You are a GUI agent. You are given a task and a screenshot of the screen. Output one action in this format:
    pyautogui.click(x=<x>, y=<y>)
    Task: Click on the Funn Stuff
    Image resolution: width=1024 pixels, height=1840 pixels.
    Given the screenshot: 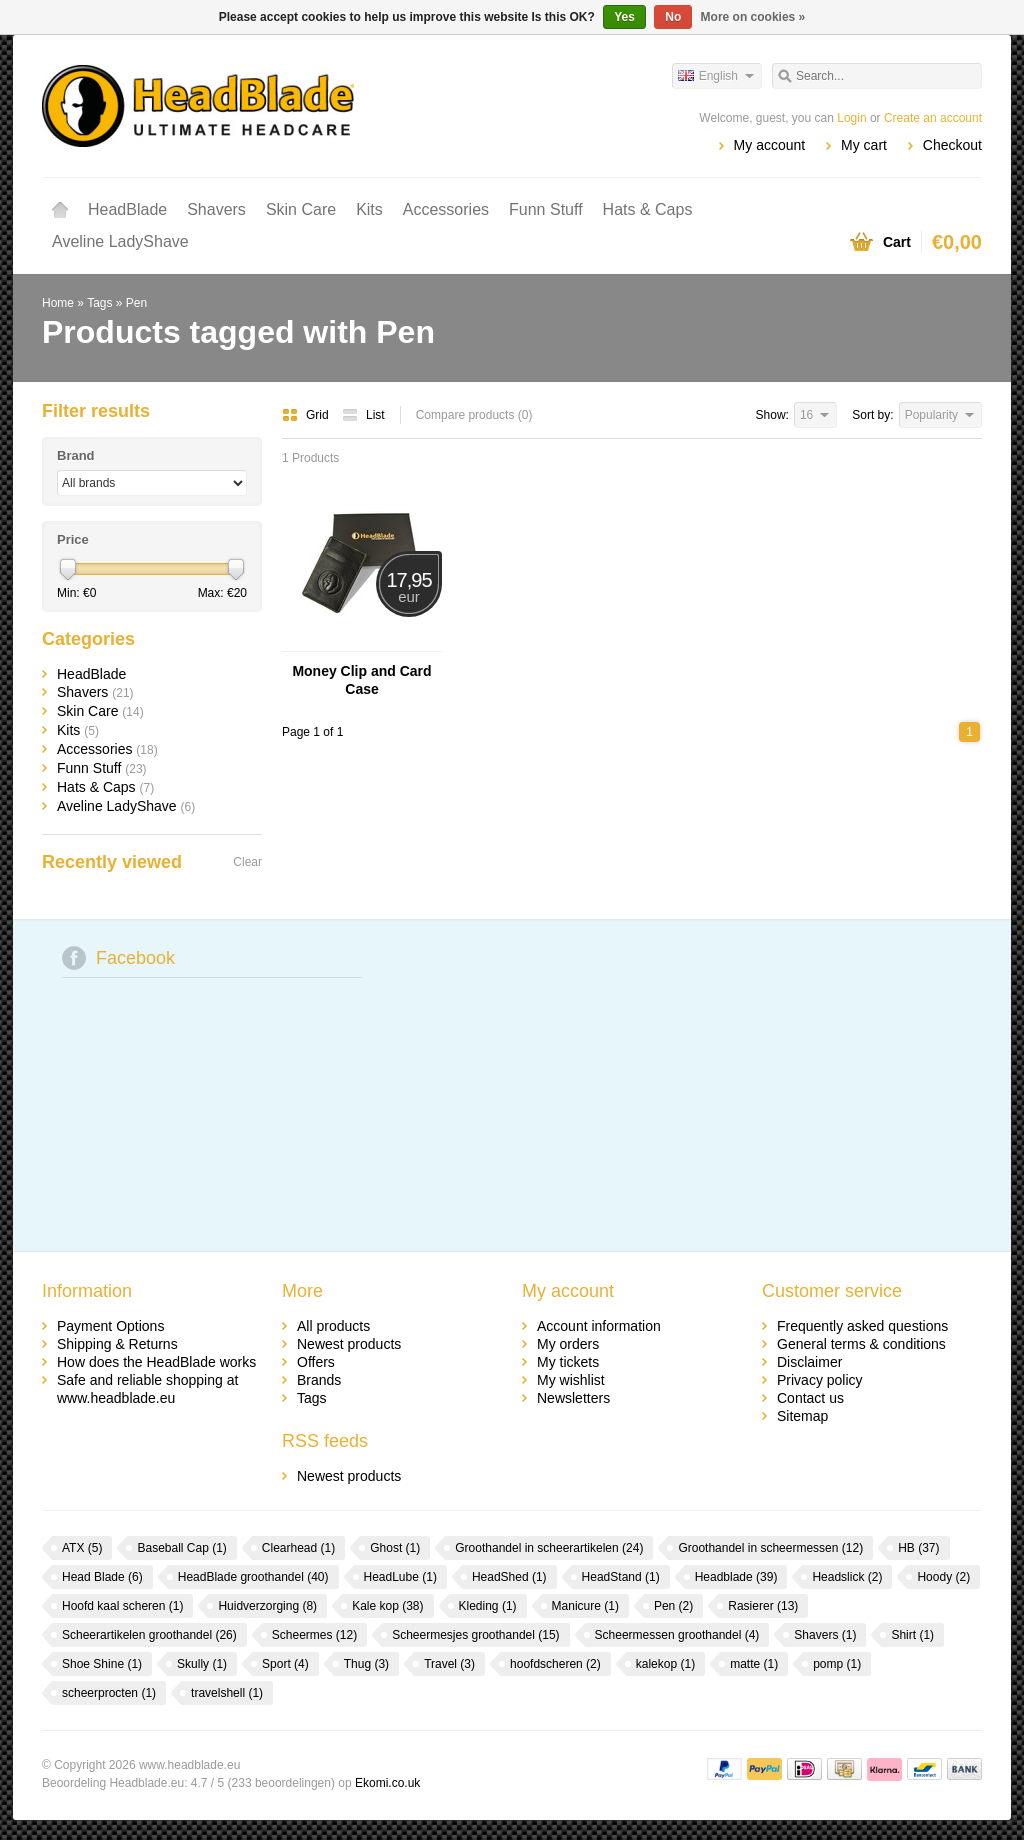 What is the action you would take?
    pyautogui.click(x=546, y=209)
    